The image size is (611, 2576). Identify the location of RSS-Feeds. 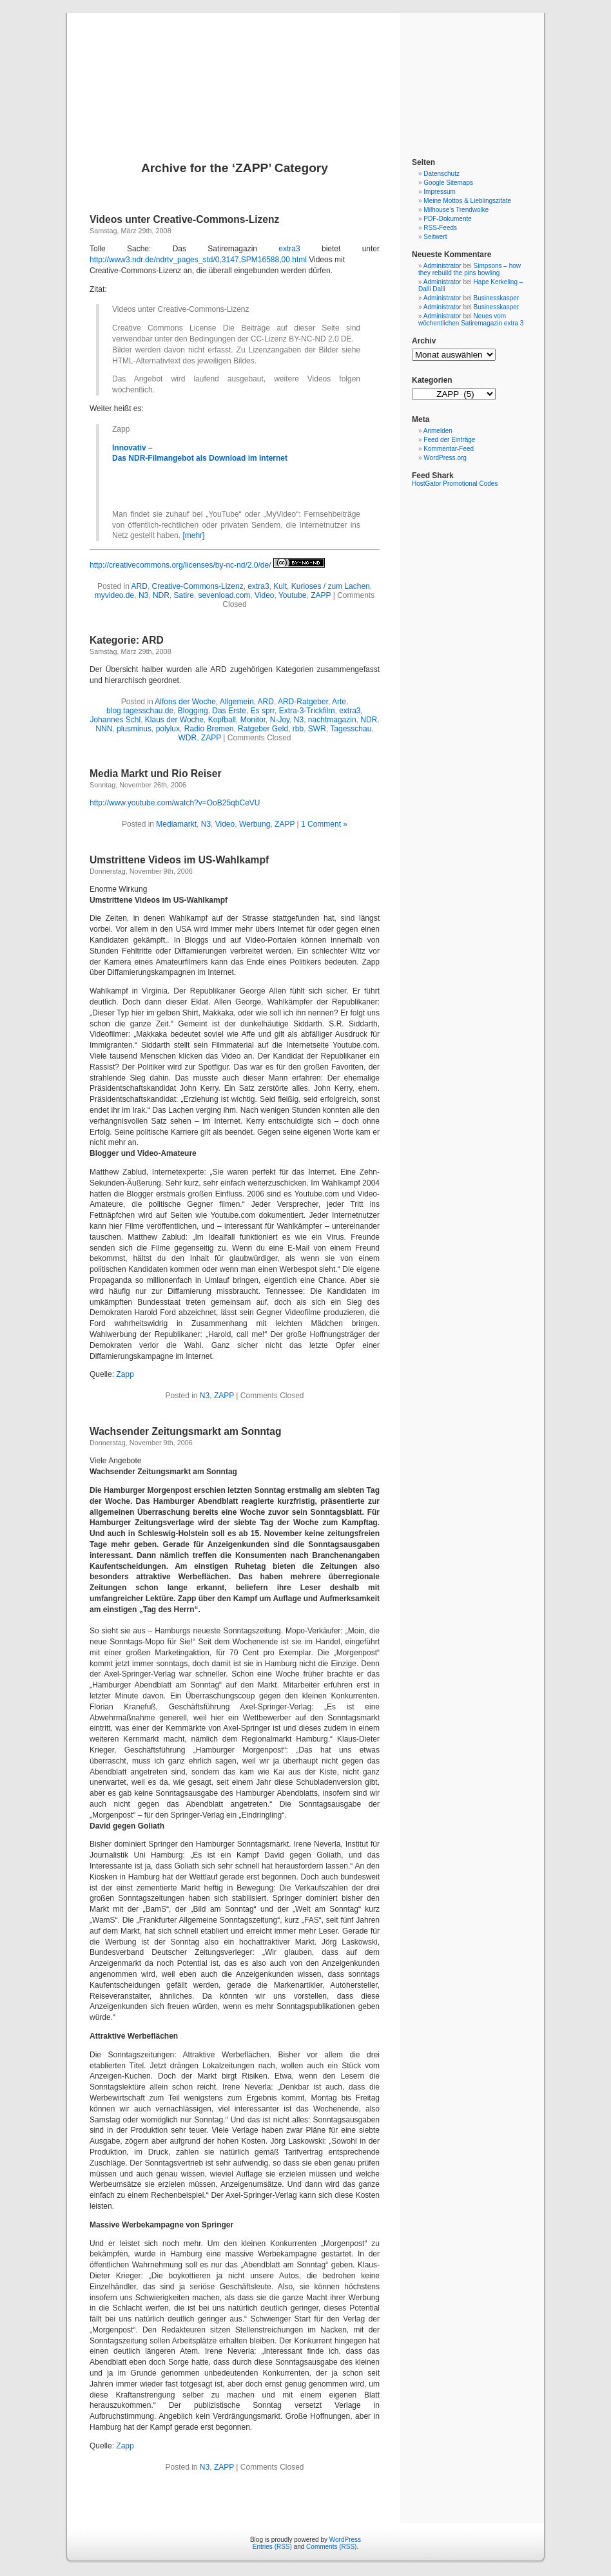
(440, 227).